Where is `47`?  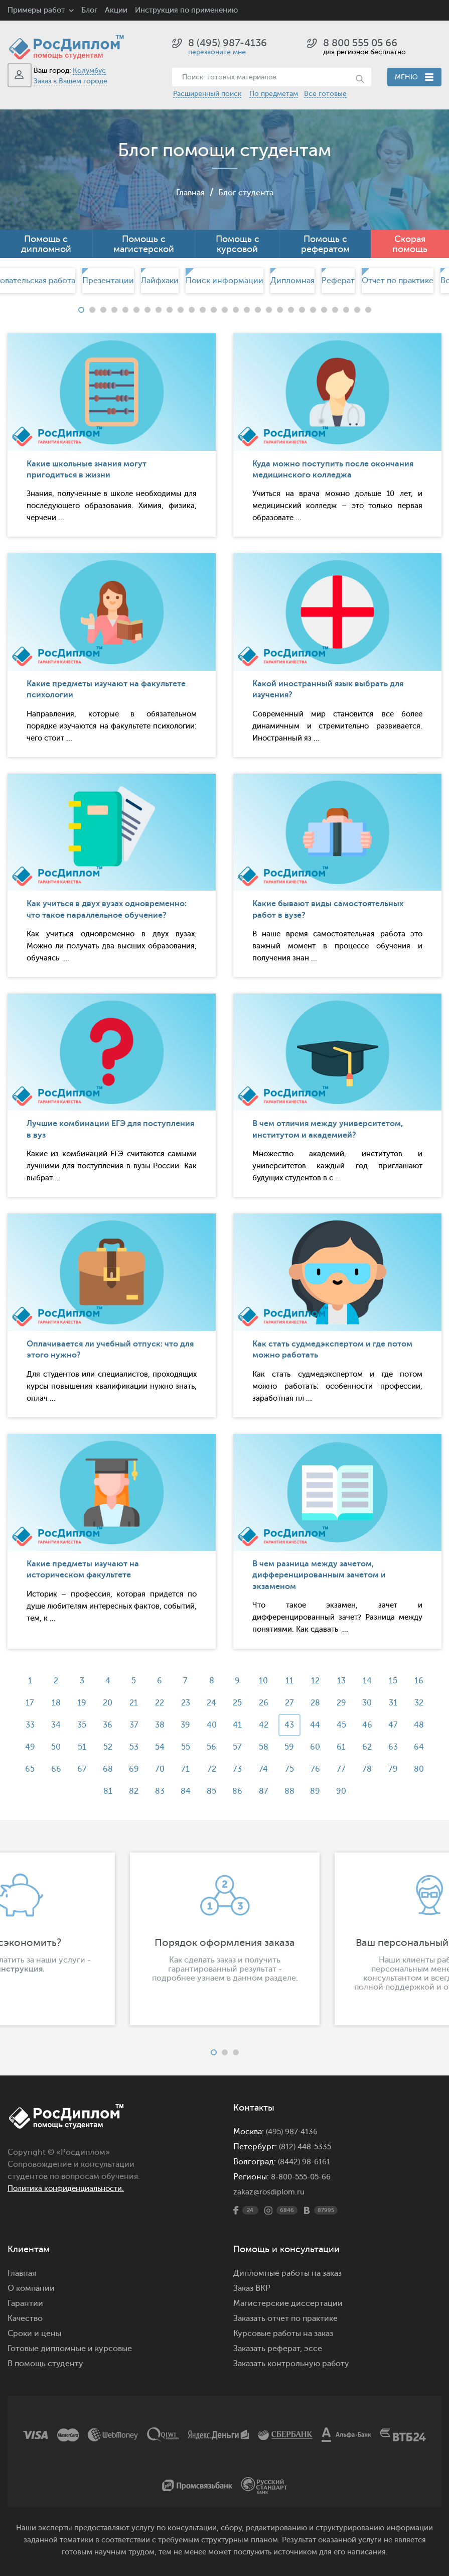
47 is located at coordinates (400, 1725).